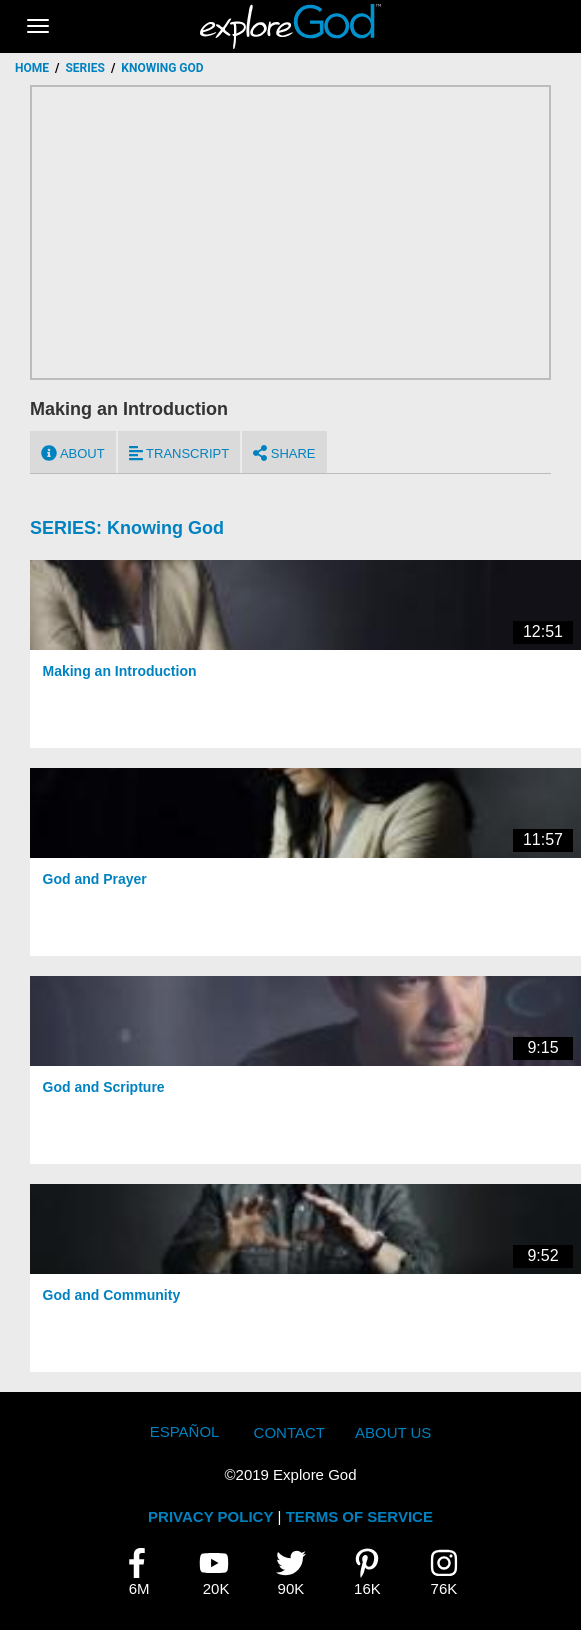  What do you see at coordinates (73, 453) in the screenshot?
I see `About [tab]` at bounding box center [73, 453].